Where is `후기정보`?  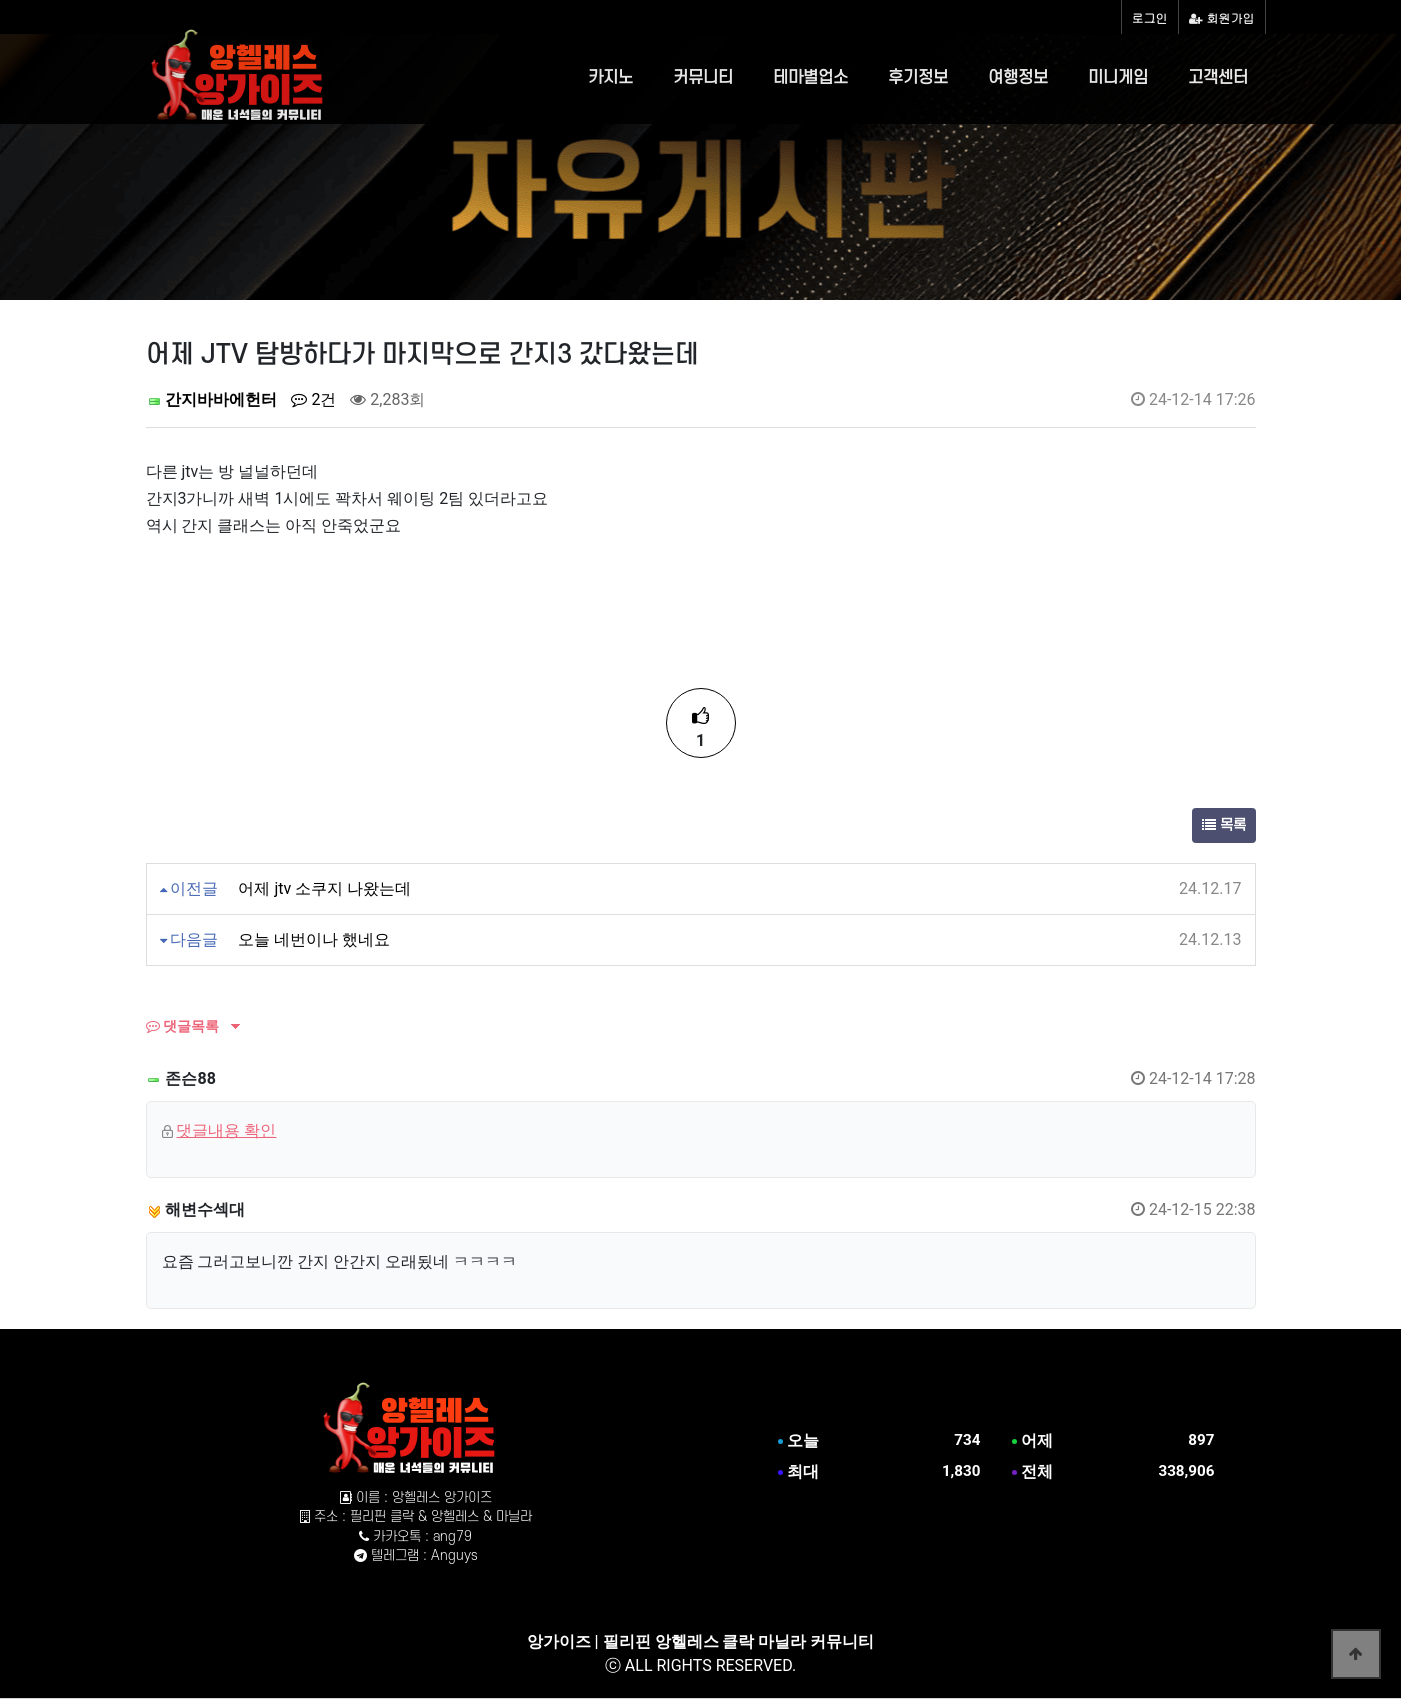
후기정보 is located at coordinates (918, 78).